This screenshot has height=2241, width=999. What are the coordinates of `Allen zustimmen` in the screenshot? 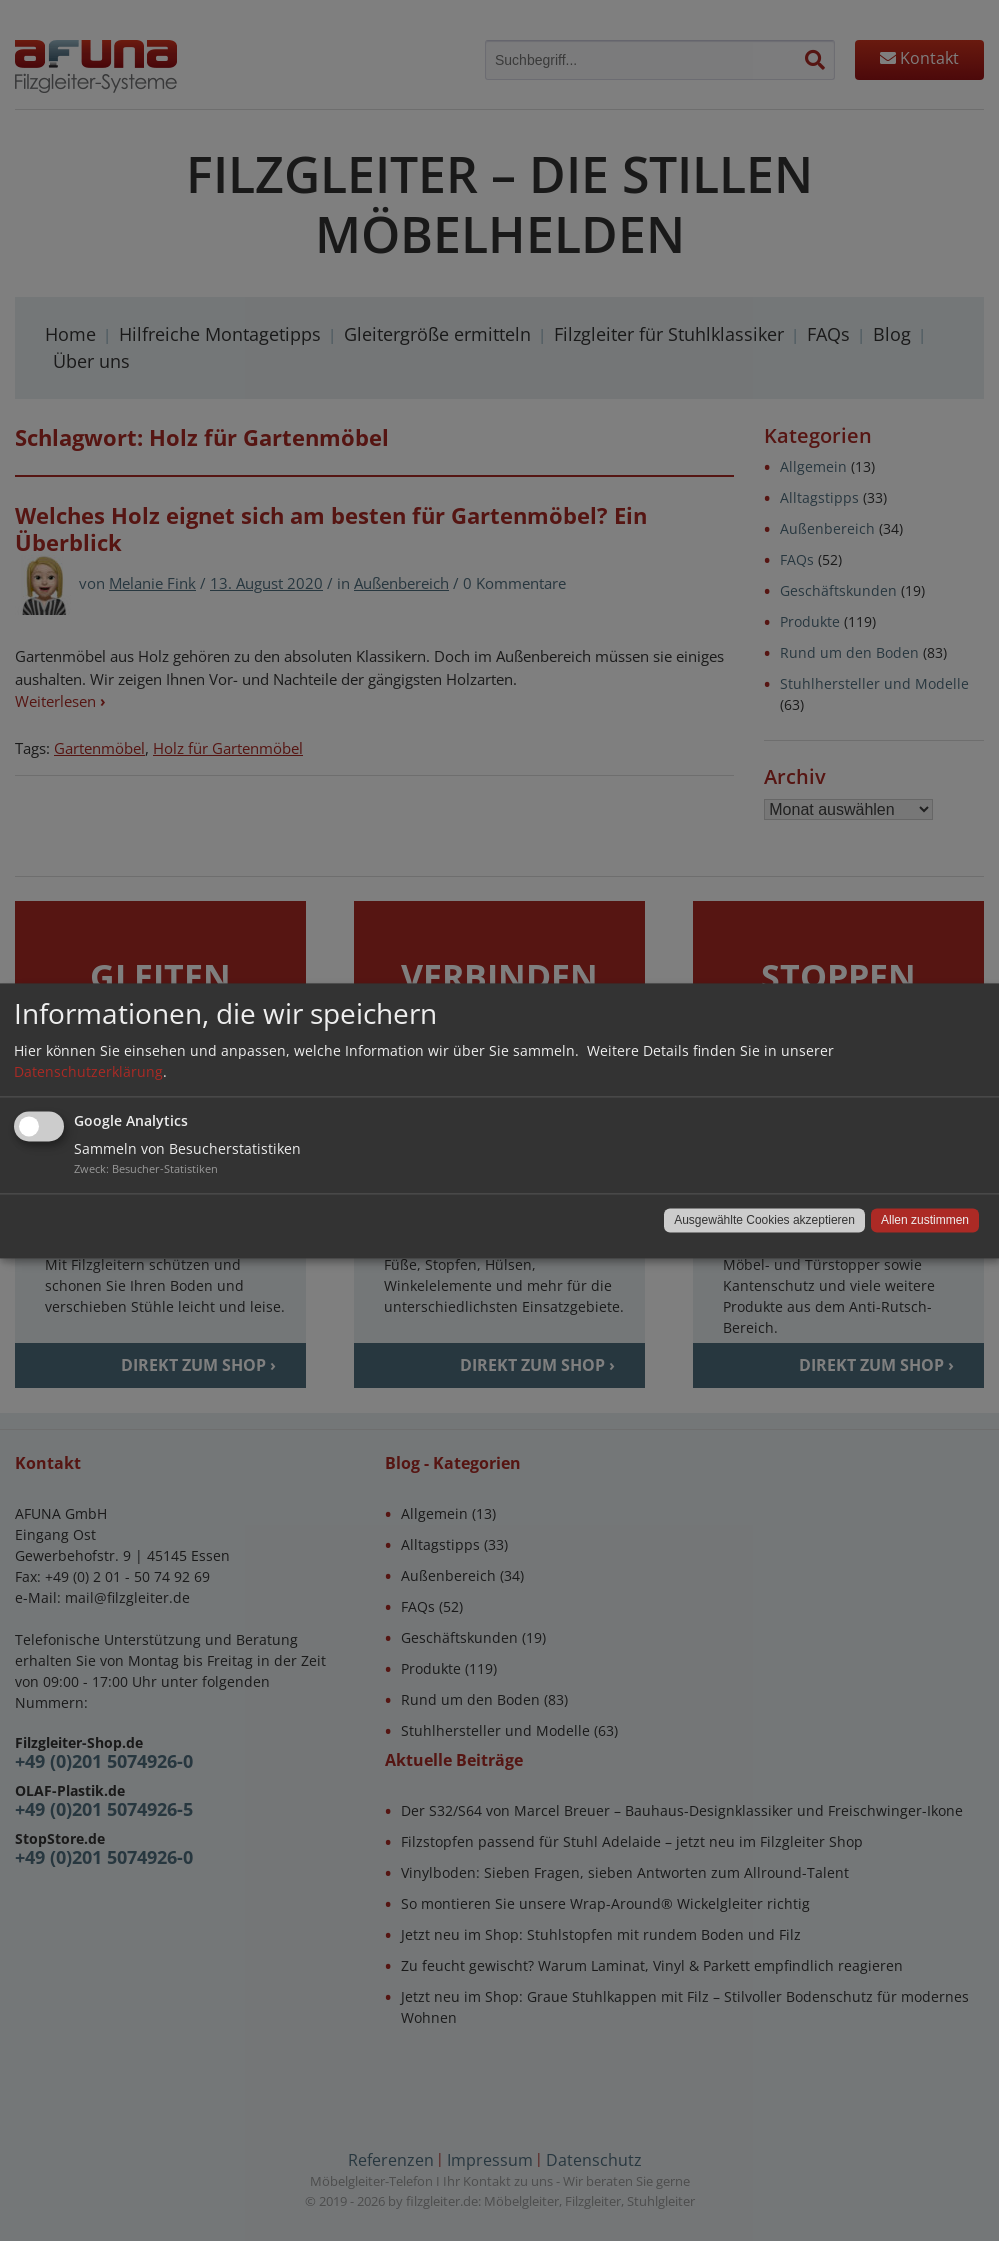 It's located at (925, 1220).